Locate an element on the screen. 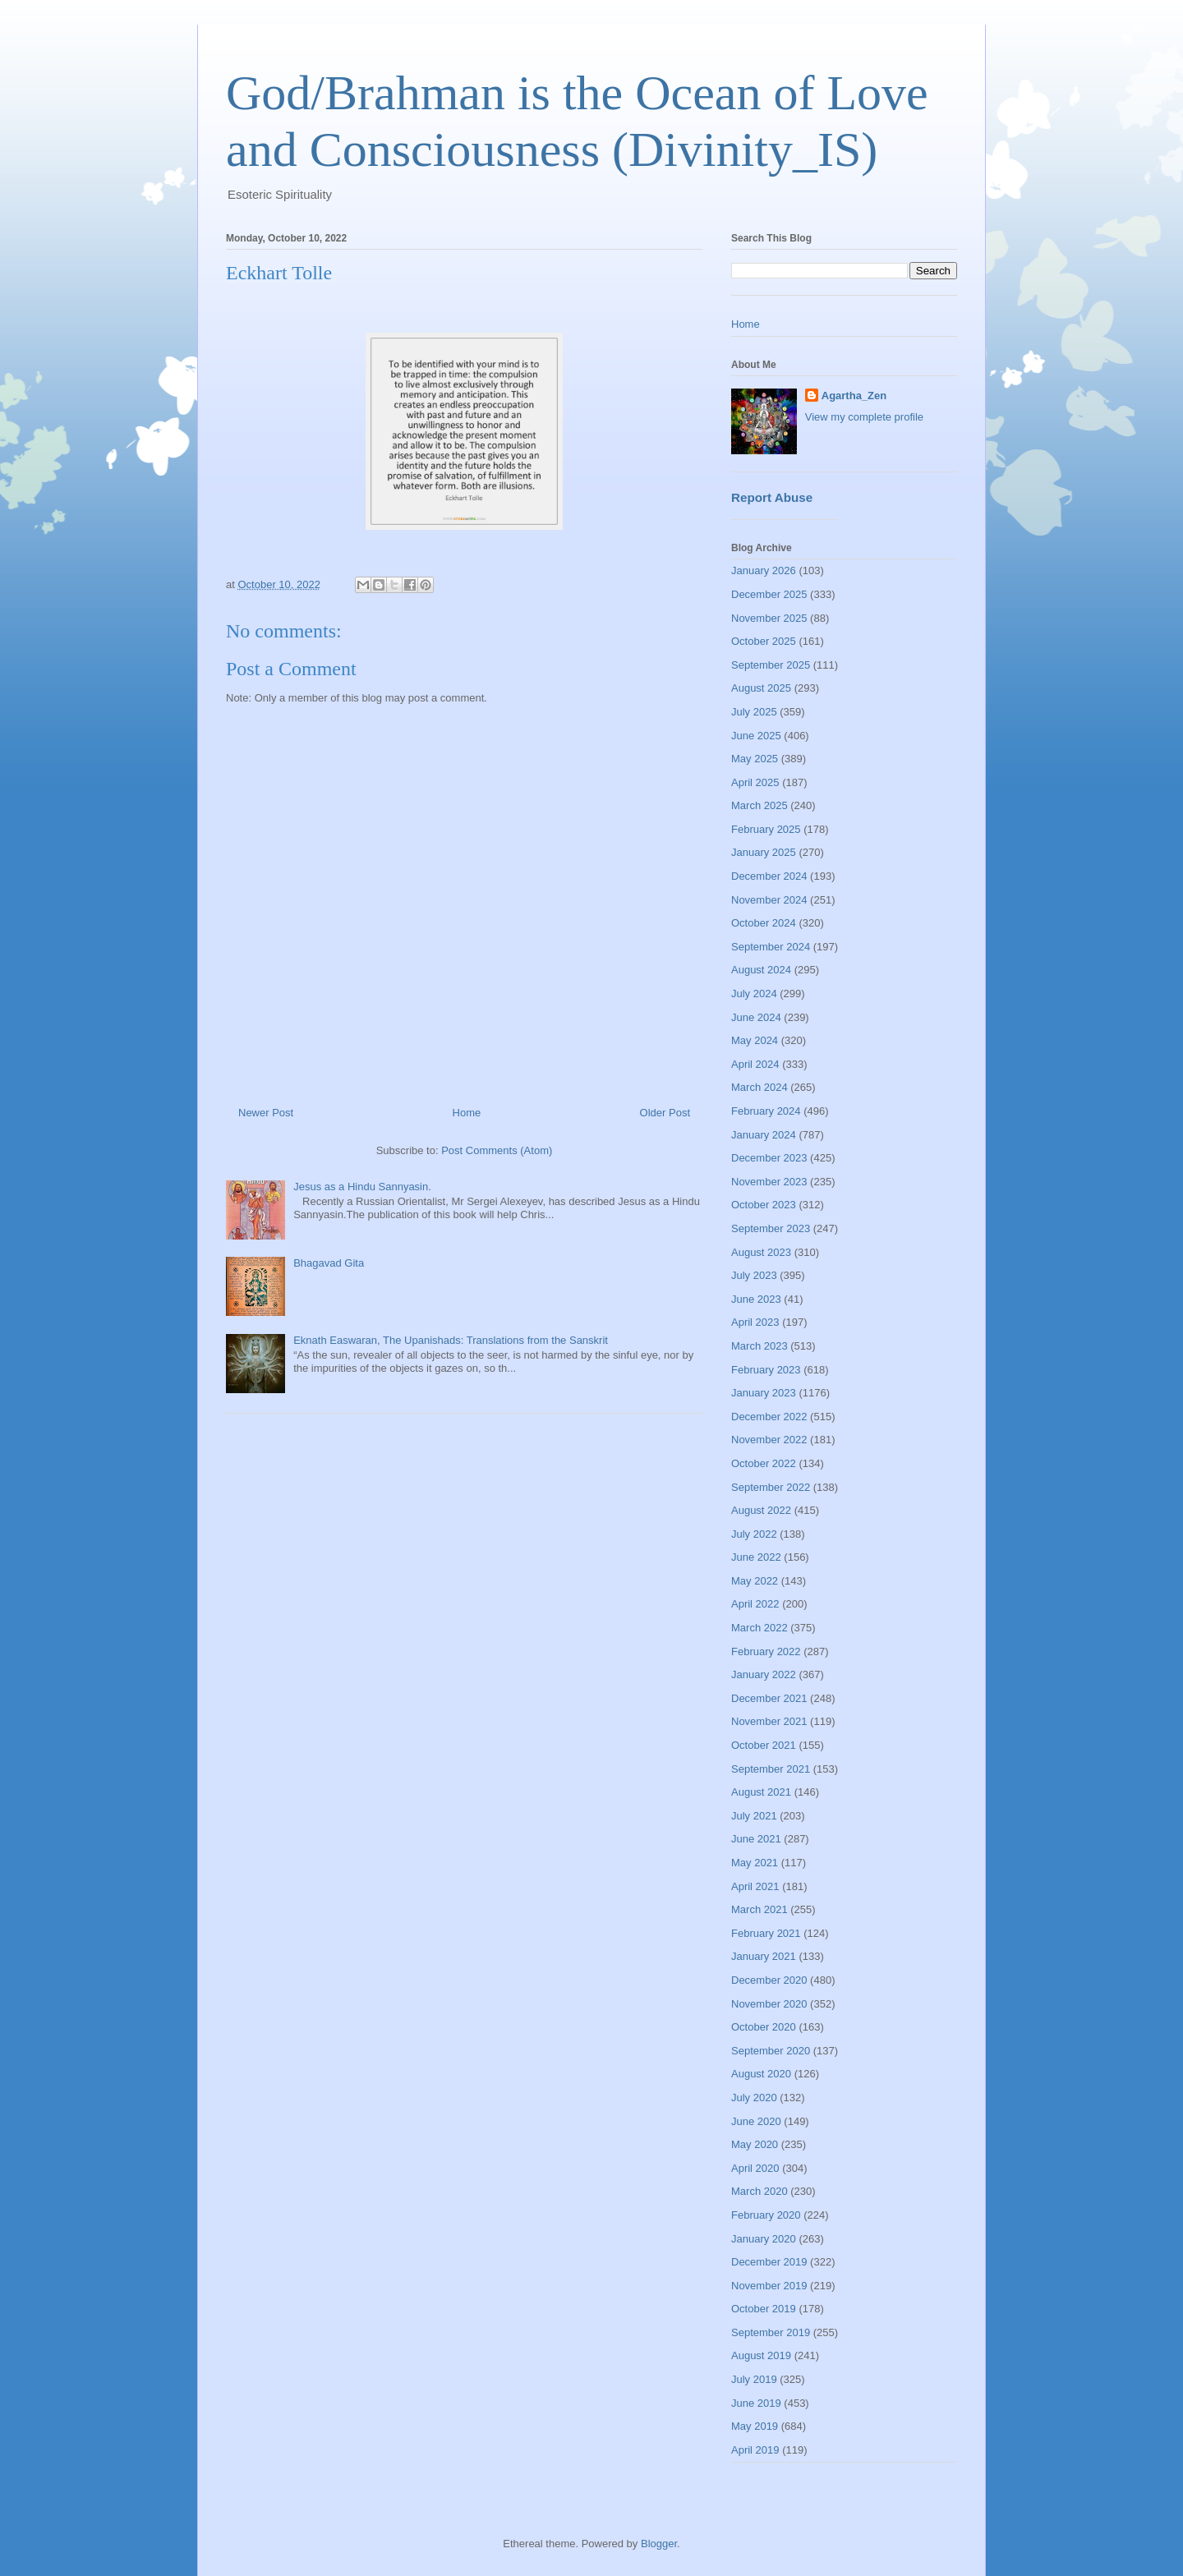  July 2020 is located at coordinates (754, 2097).